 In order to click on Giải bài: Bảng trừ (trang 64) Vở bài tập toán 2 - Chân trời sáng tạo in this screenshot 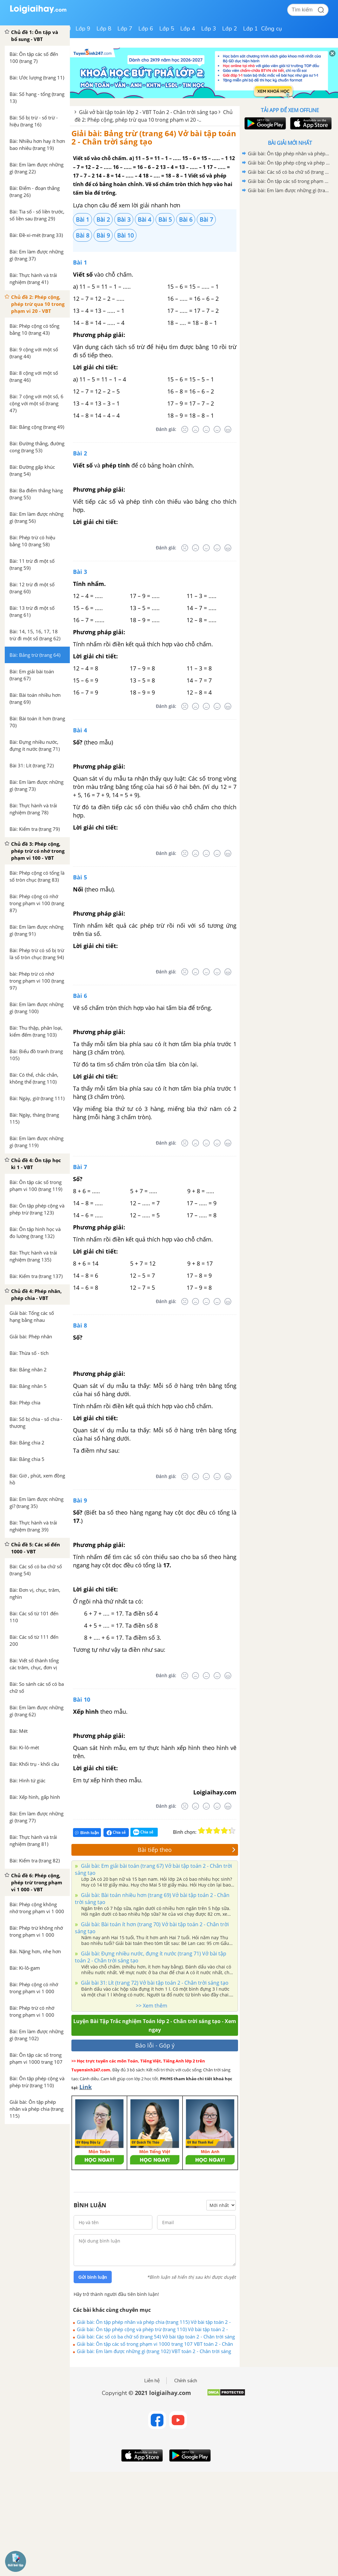, I will do `click(153, 137)`.